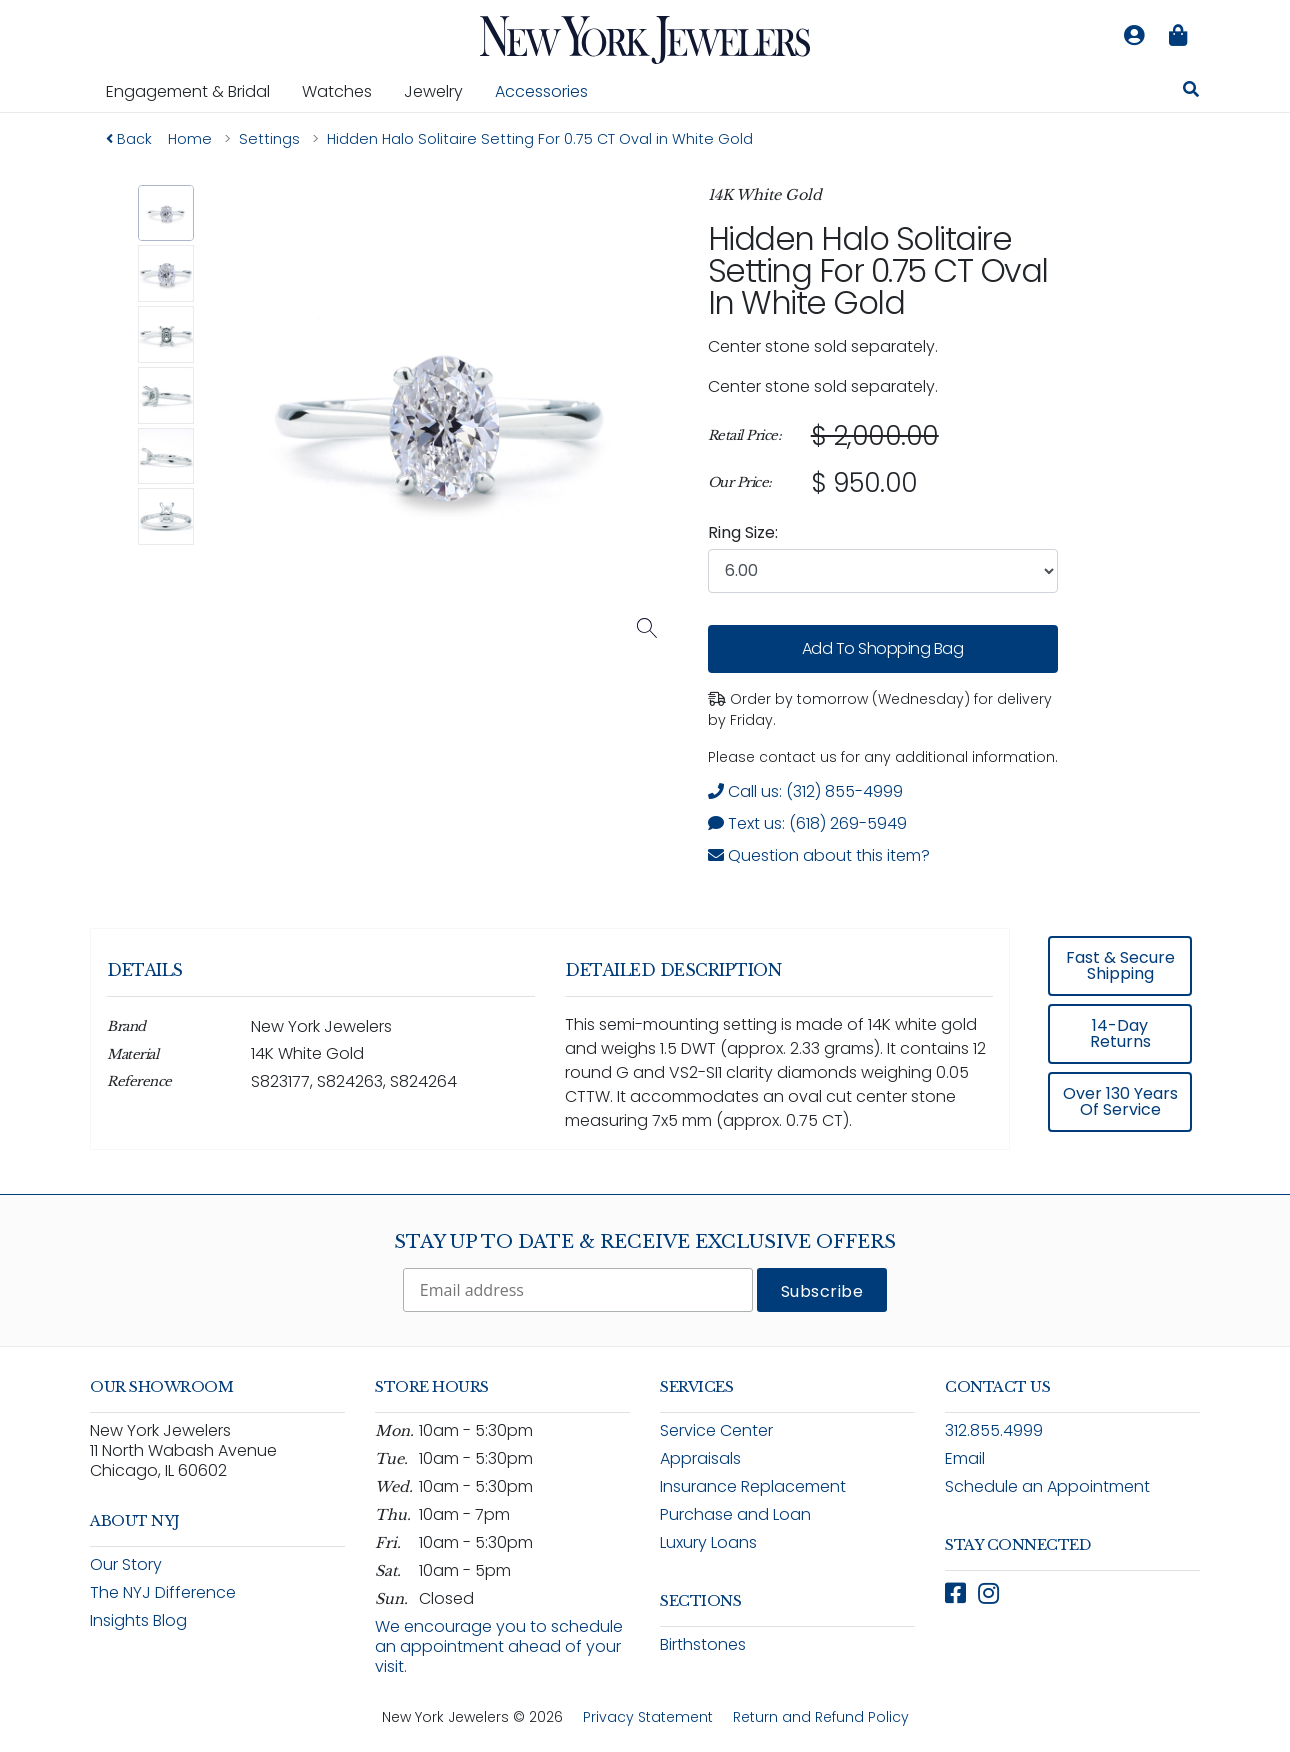 Image resolution: width=1290 pixels, height=1752 pixels. What do you see at coordinates (163, 1592) in the screenshot?
I see `The NYJ Difference` at bounding box center [163, 1592].